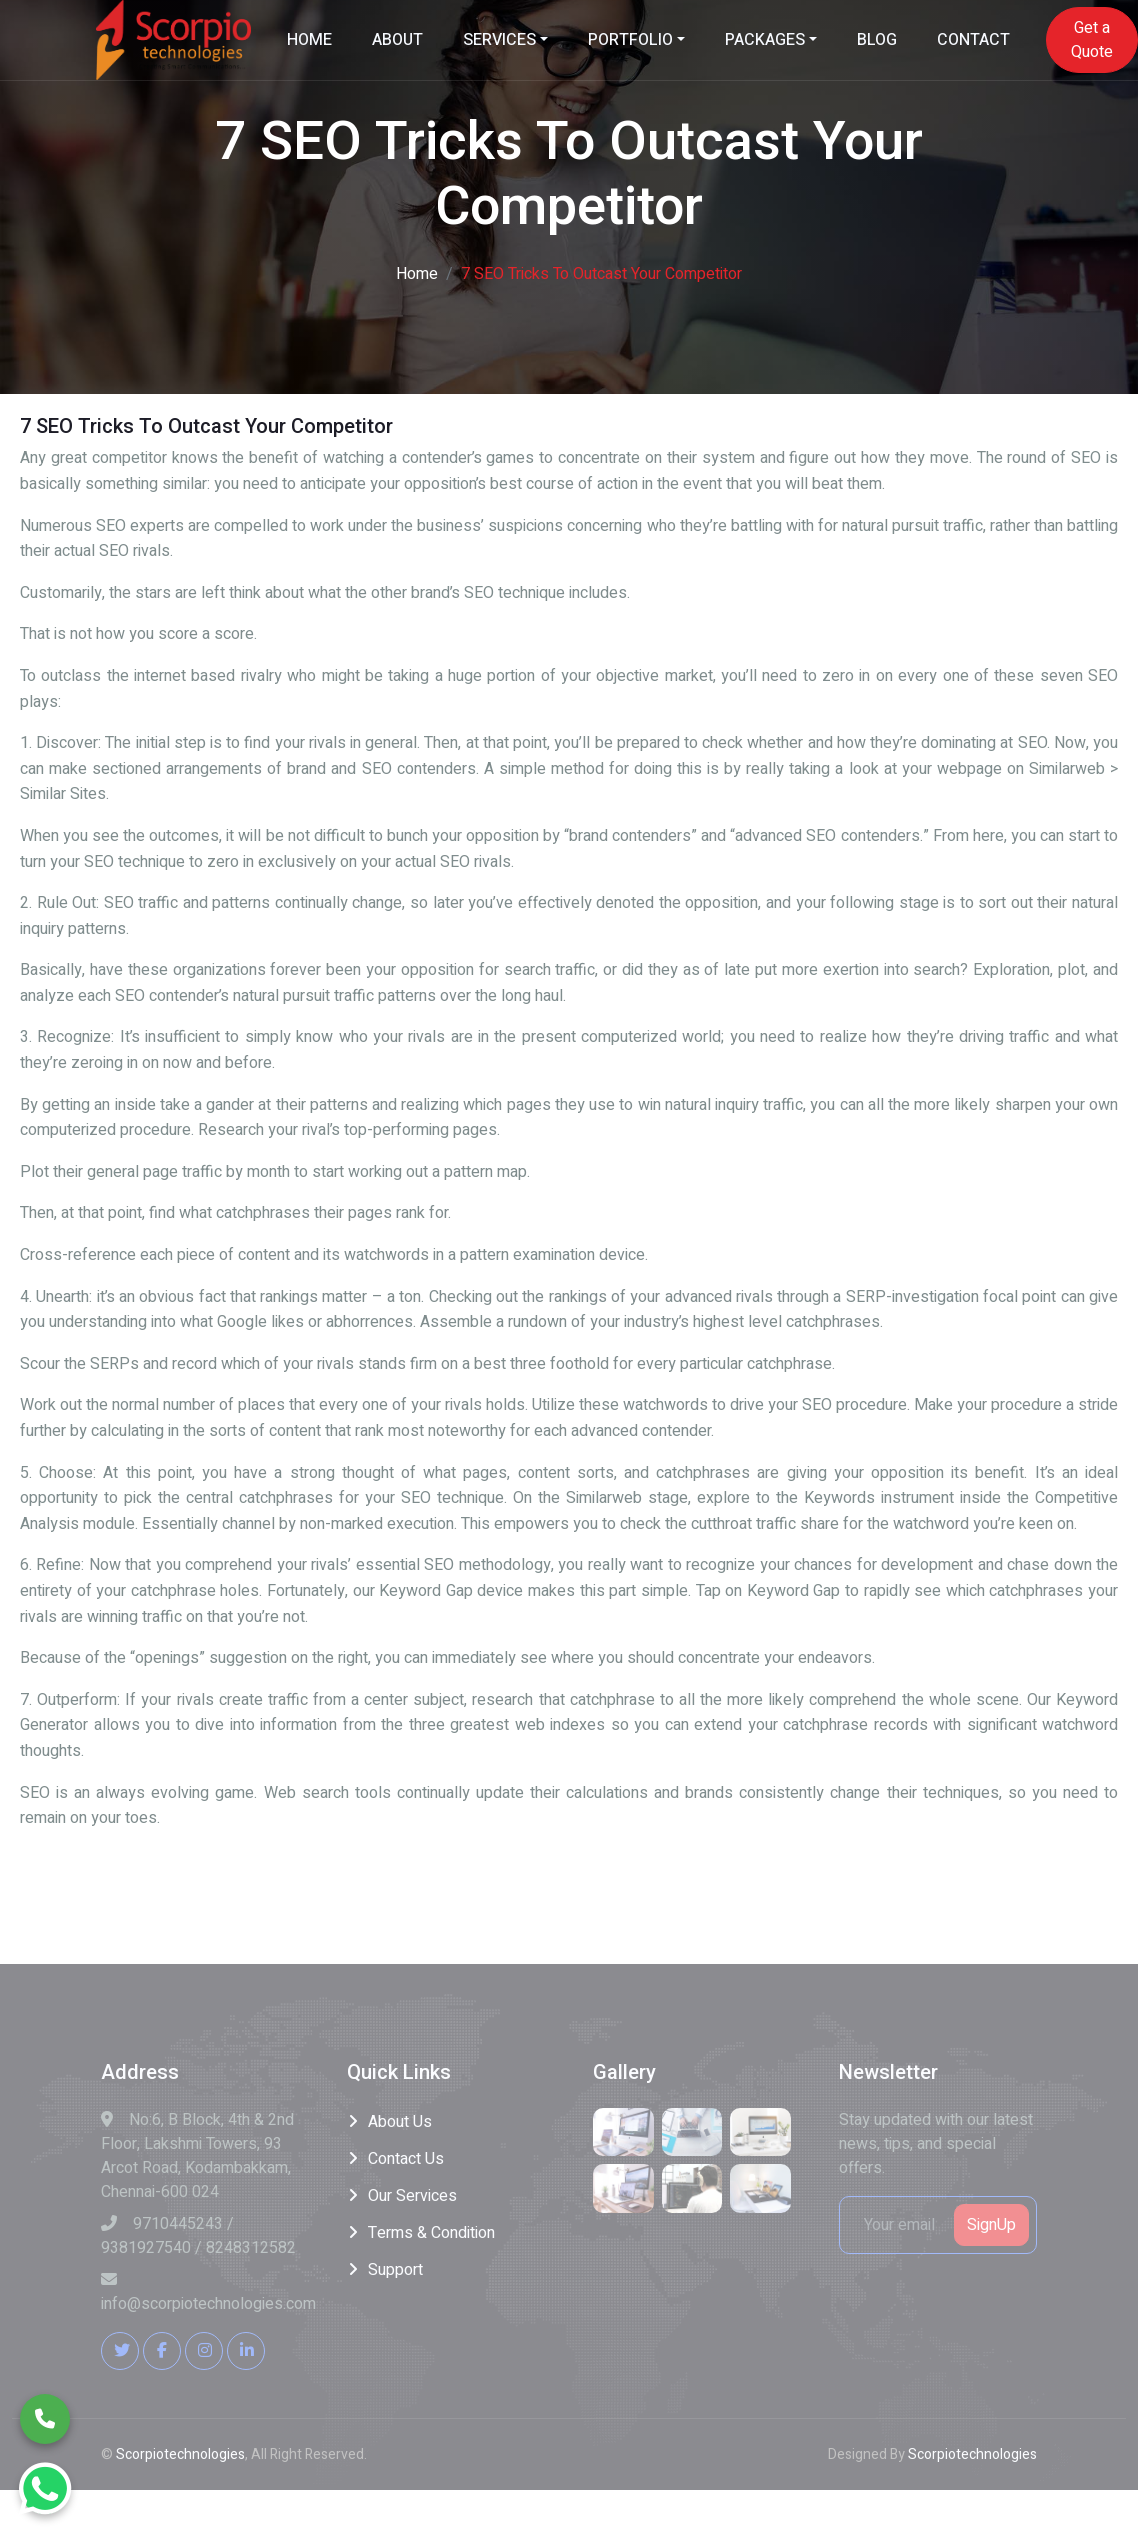 This screenshot has width=1138, height=2534. I want to click on About Us, so click(400, 2122).